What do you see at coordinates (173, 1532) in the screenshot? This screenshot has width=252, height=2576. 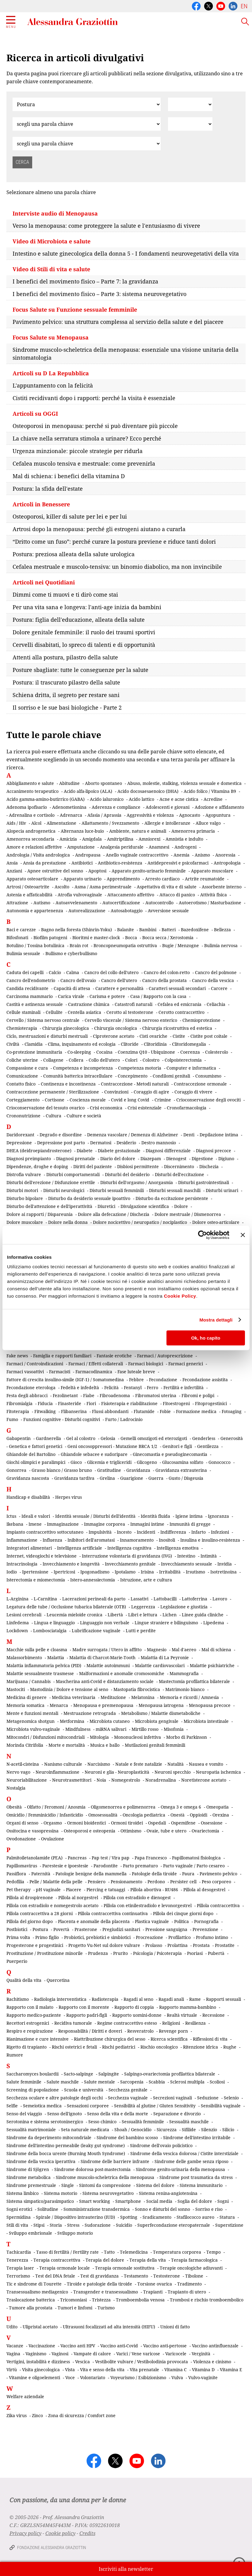 I see `Indifferenza` at bounding box center [173, 1532].